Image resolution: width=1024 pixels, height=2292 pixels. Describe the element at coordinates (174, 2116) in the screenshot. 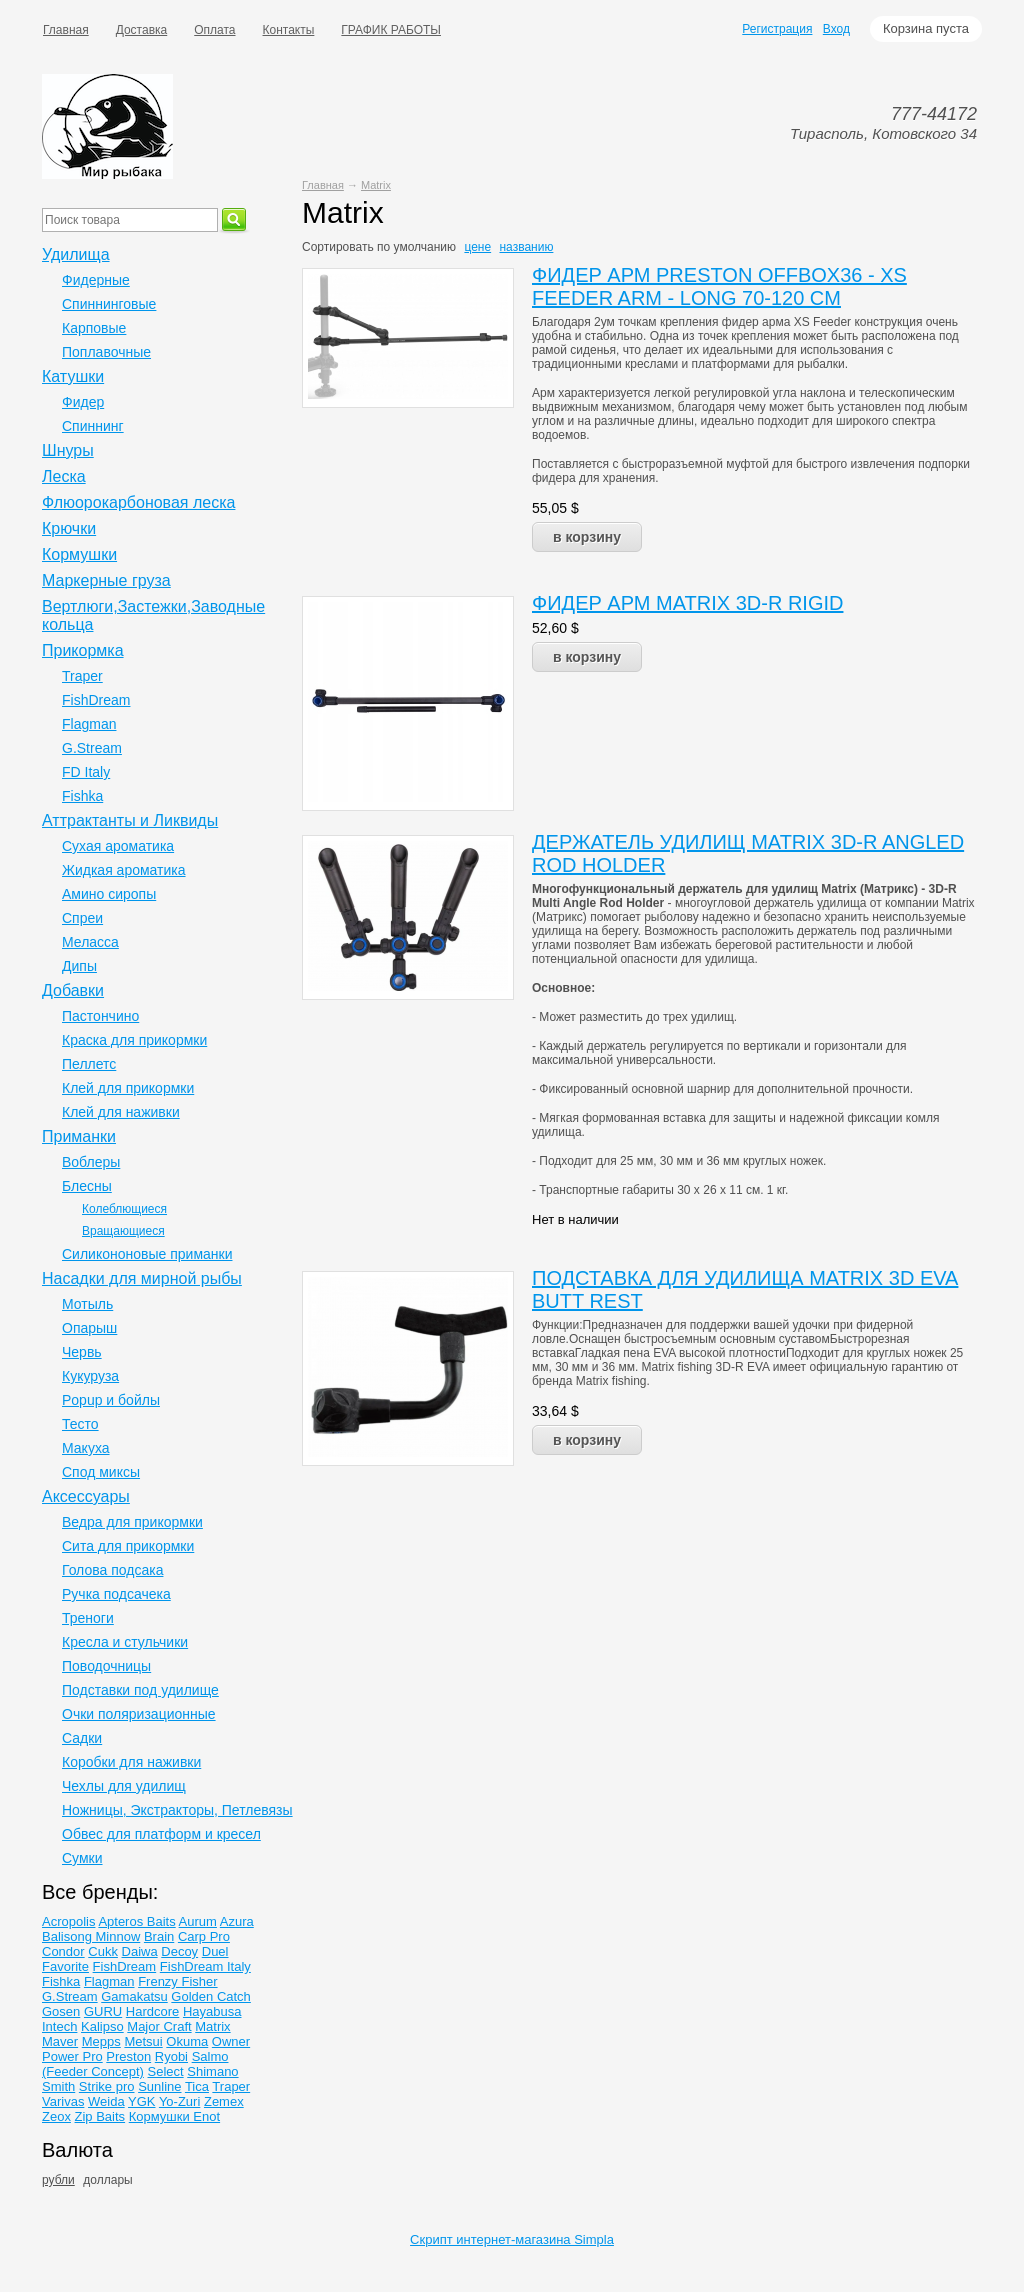

I see `Кормушки Enot` at that location.